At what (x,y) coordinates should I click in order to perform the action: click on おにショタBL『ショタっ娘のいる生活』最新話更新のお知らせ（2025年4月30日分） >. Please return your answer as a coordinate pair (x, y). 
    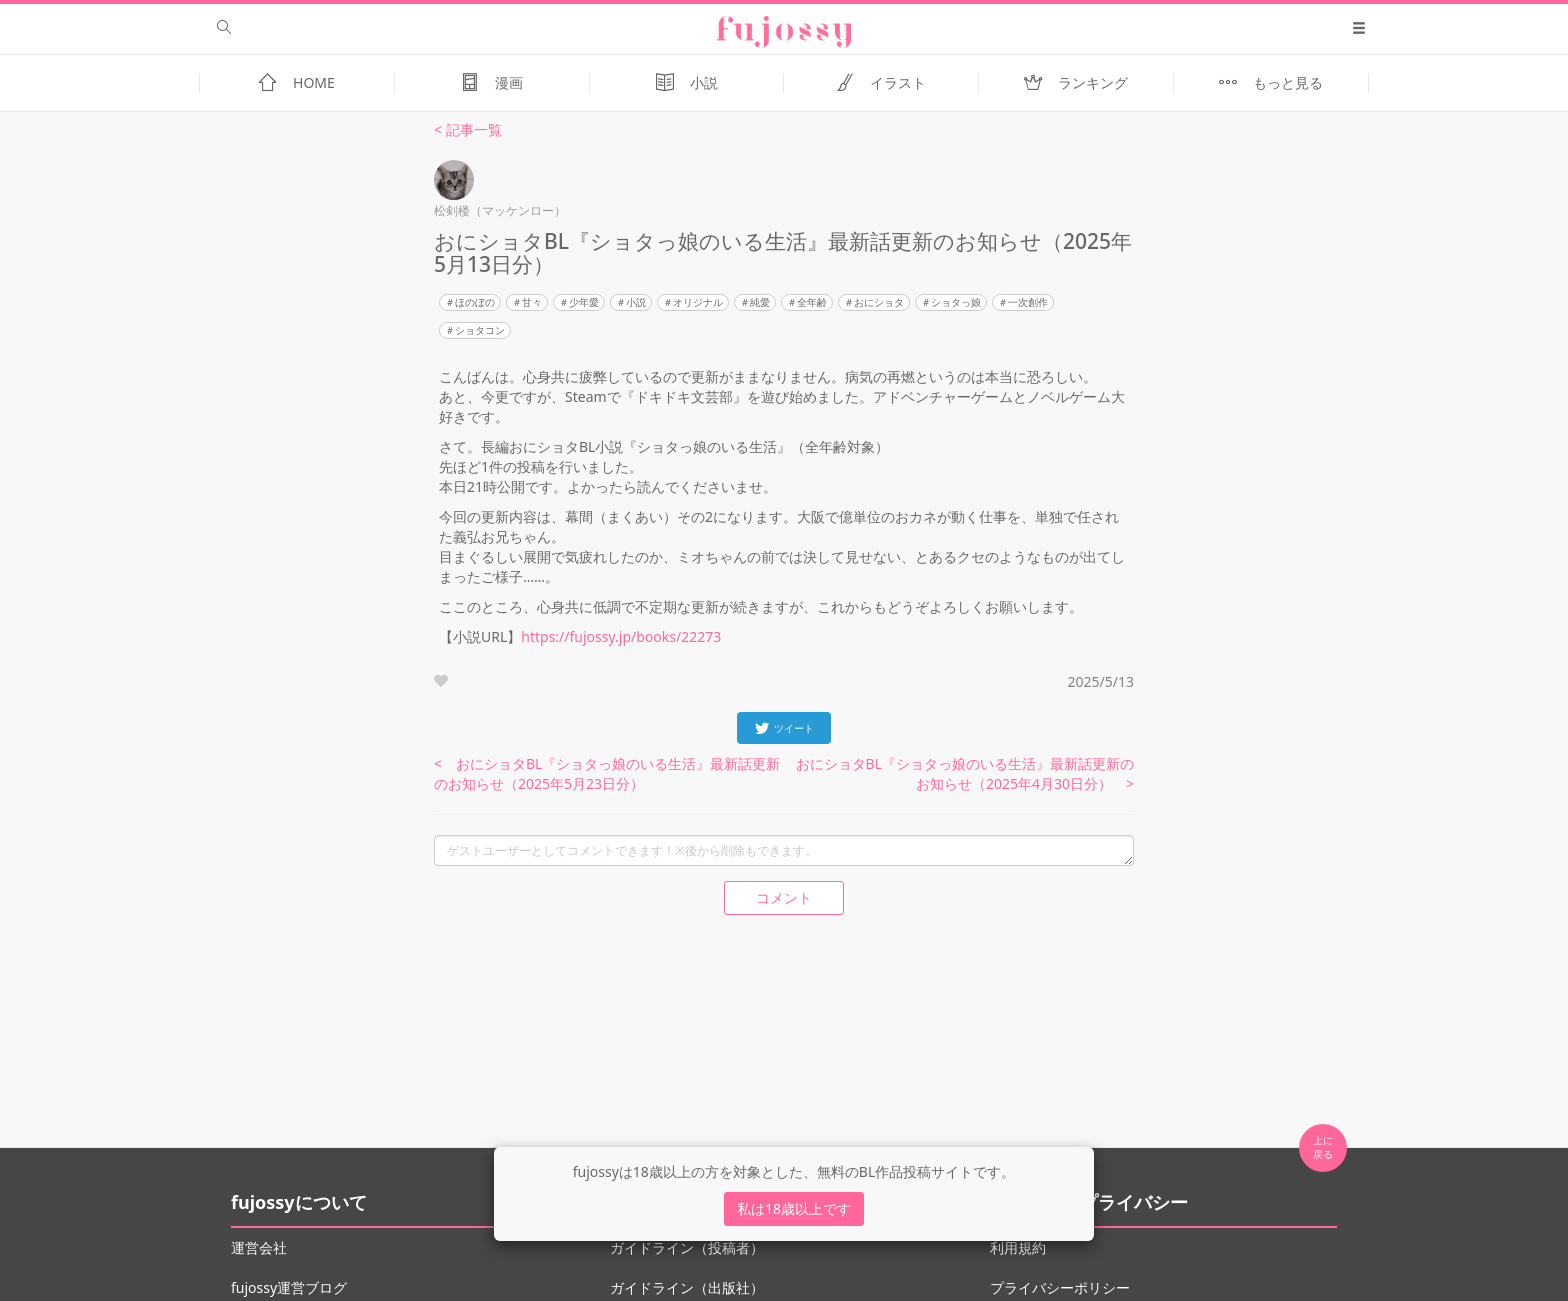
    Looking at the image, I should click on (965, 773).